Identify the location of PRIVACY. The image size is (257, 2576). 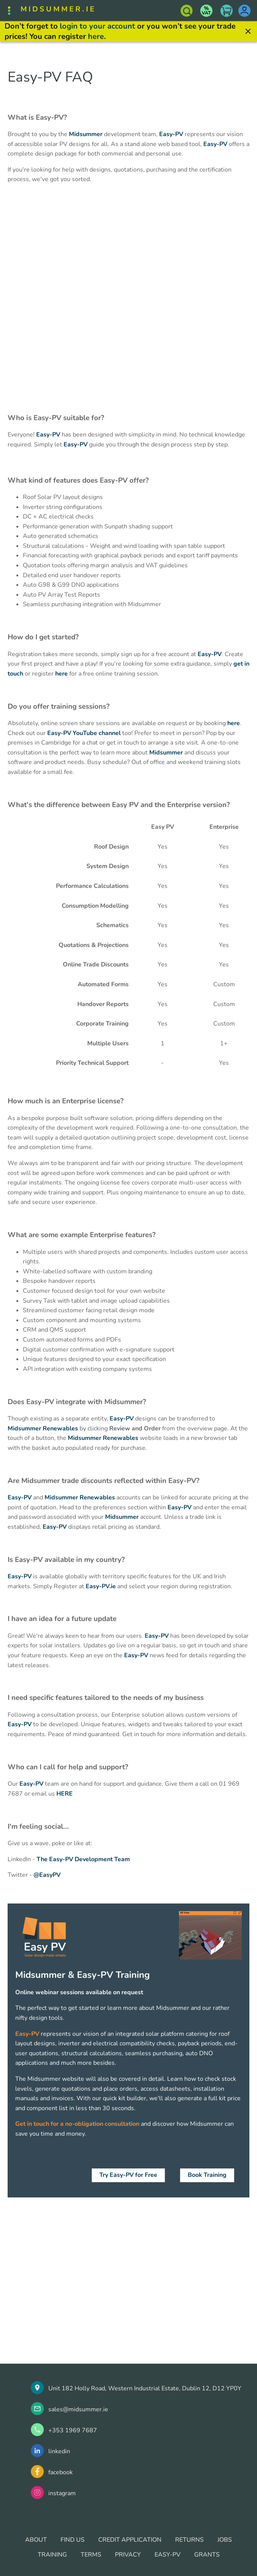
(128, 2554).